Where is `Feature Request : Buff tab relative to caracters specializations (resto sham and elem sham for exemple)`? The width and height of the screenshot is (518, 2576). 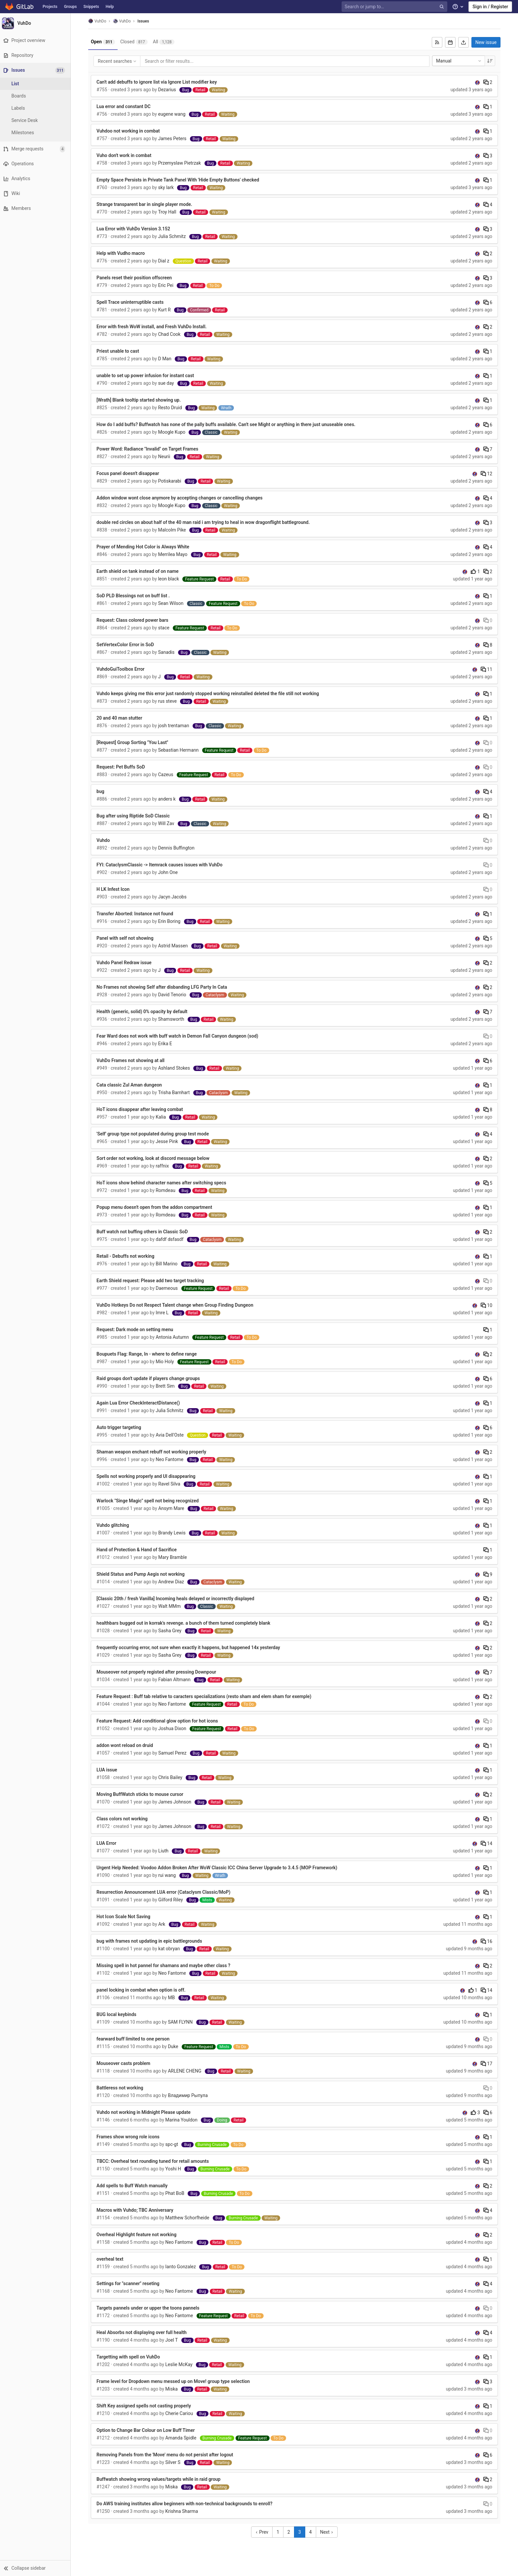 Feature Request : Buff tab relative to caracters specializations (resto sham and elem sham for exemple) is located at coordinates (204, 1696).